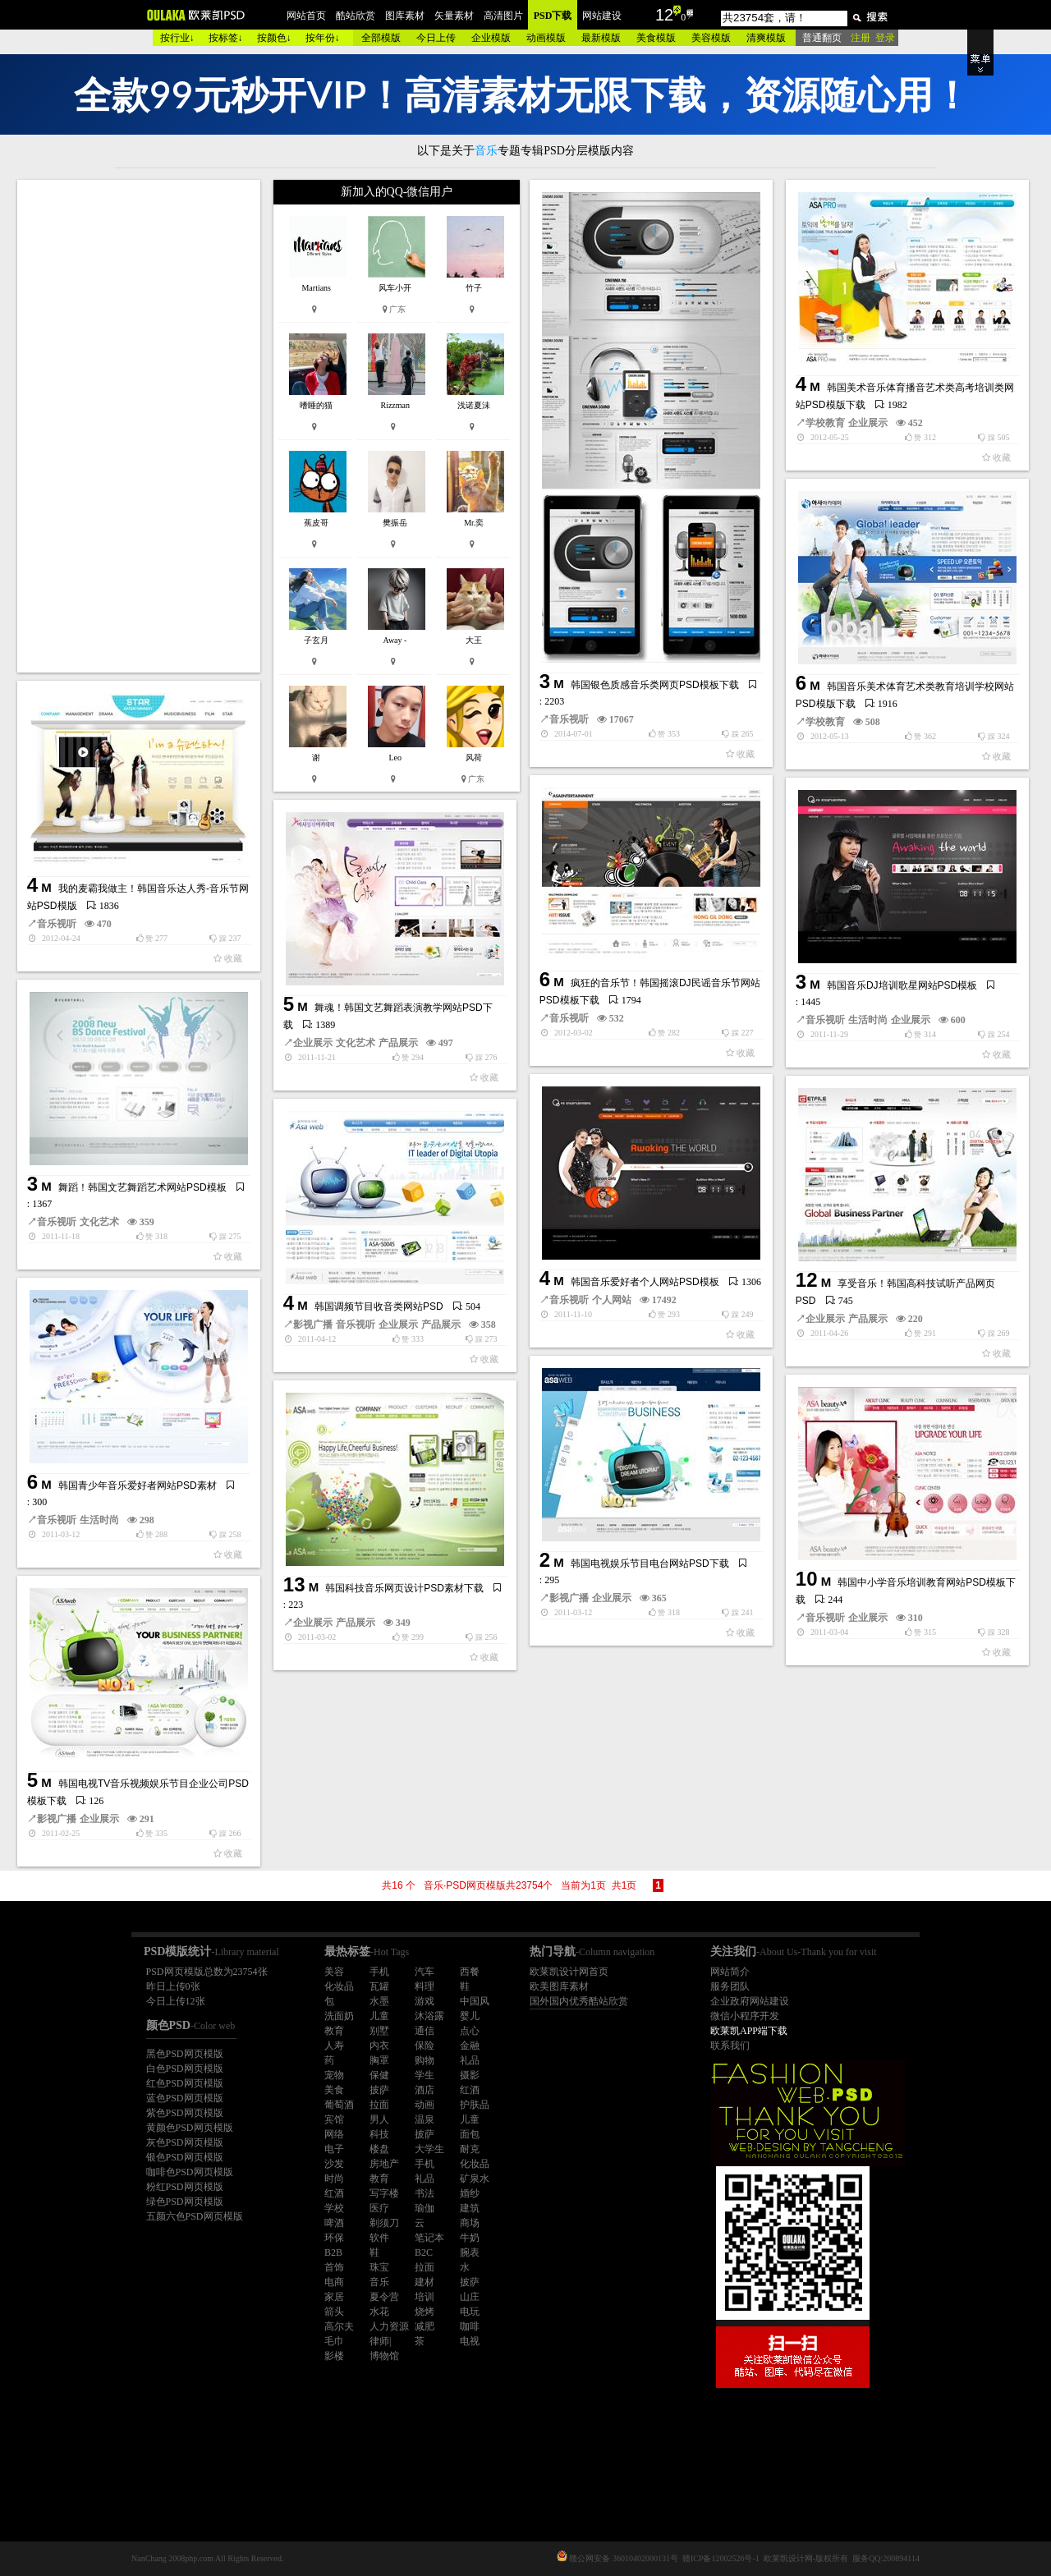  What do you see at coordinates (822, 38) in the screenshot?
I see `普通翻页` at bounding box center [822, 38].